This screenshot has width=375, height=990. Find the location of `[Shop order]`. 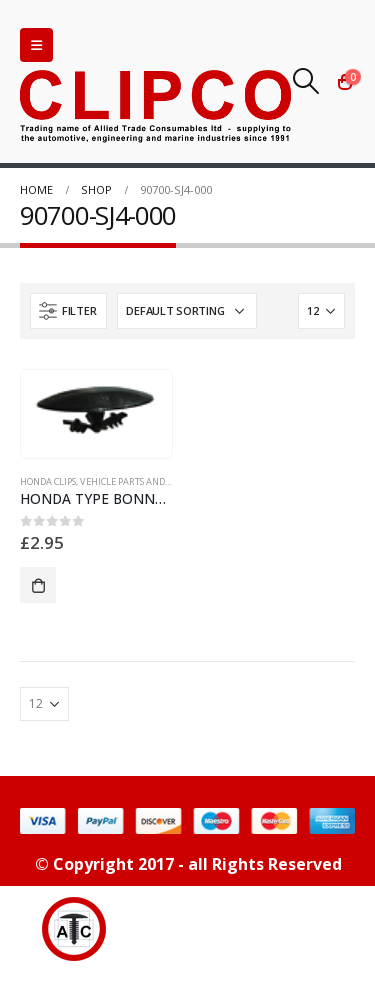

[Shop order] is located at coordinates (187, 311).